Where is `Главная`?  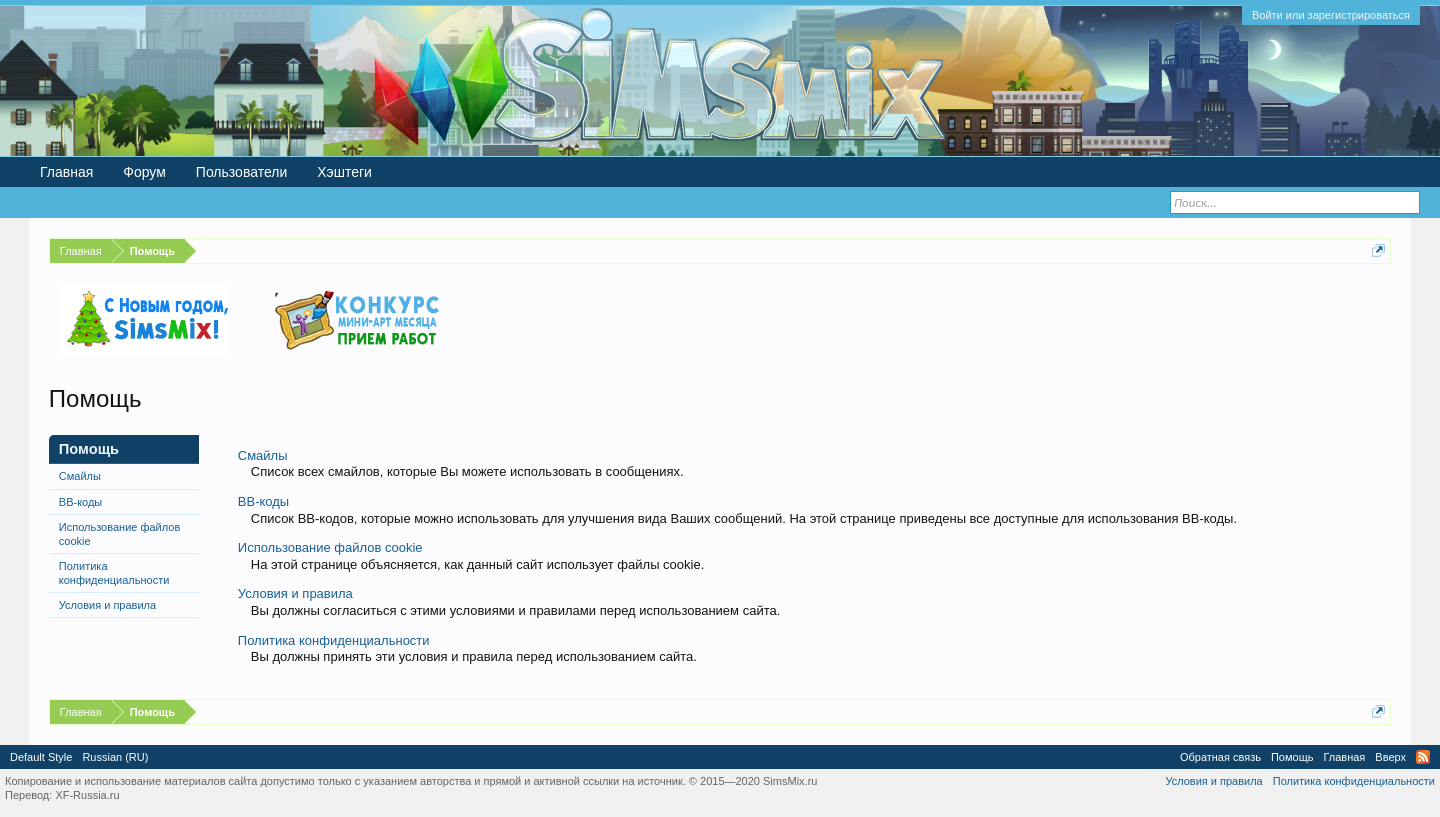 Главная is located at coordinates (66, 172).